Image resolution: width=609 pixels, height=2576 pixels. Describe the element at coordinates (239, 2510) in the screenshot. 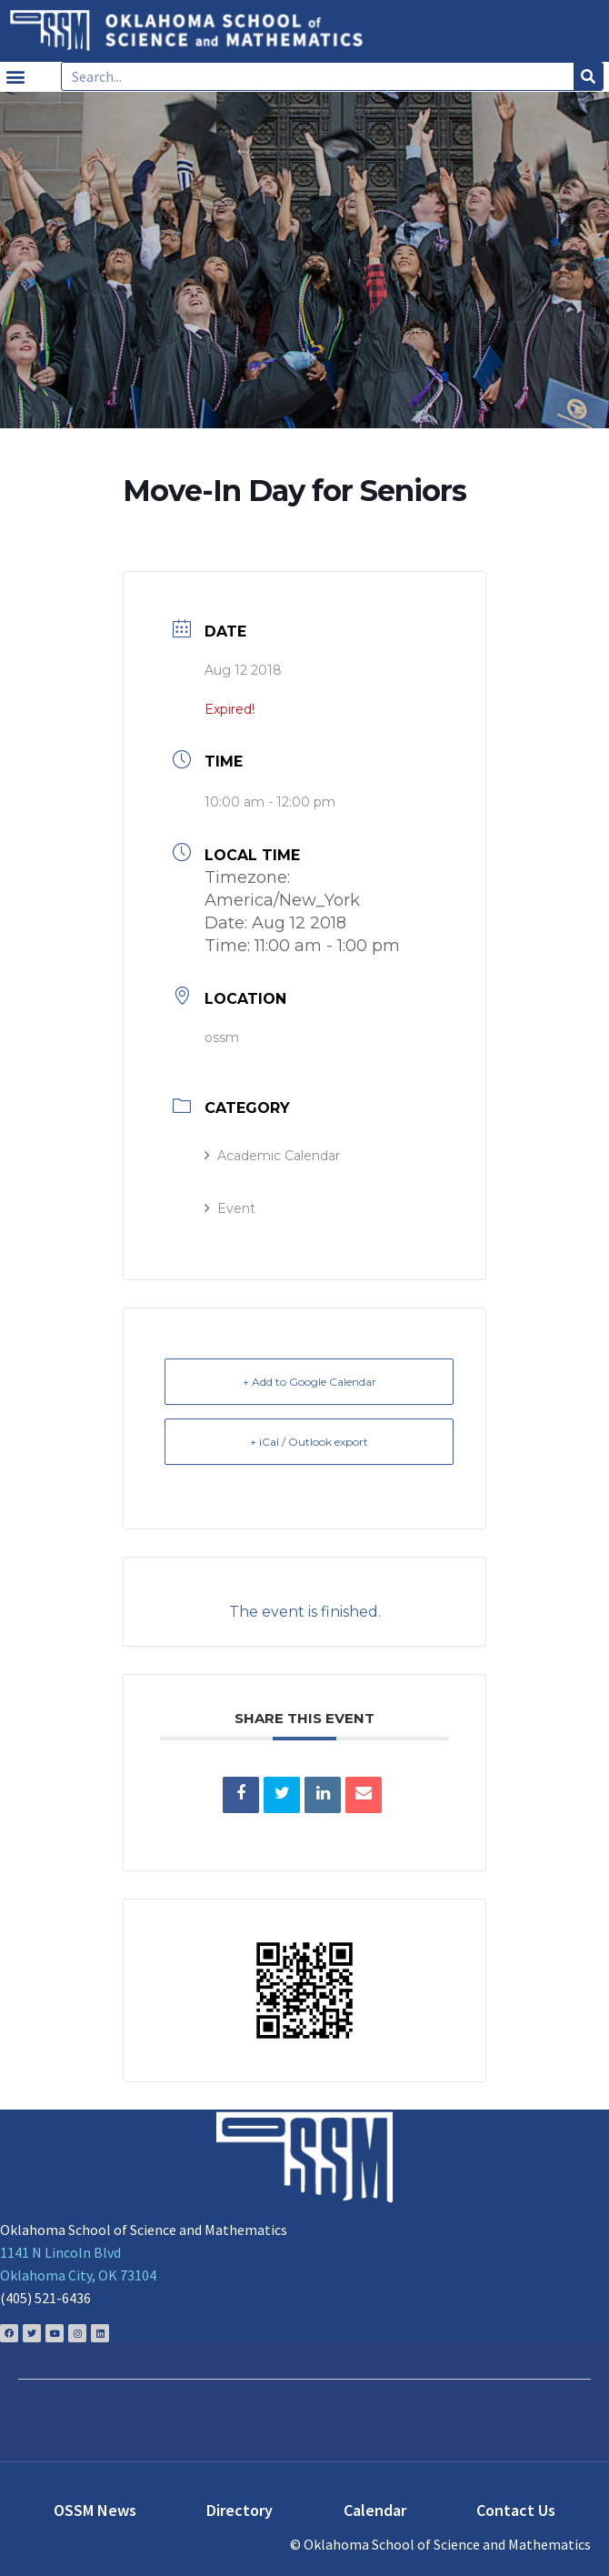

I see `Directory` at that location.